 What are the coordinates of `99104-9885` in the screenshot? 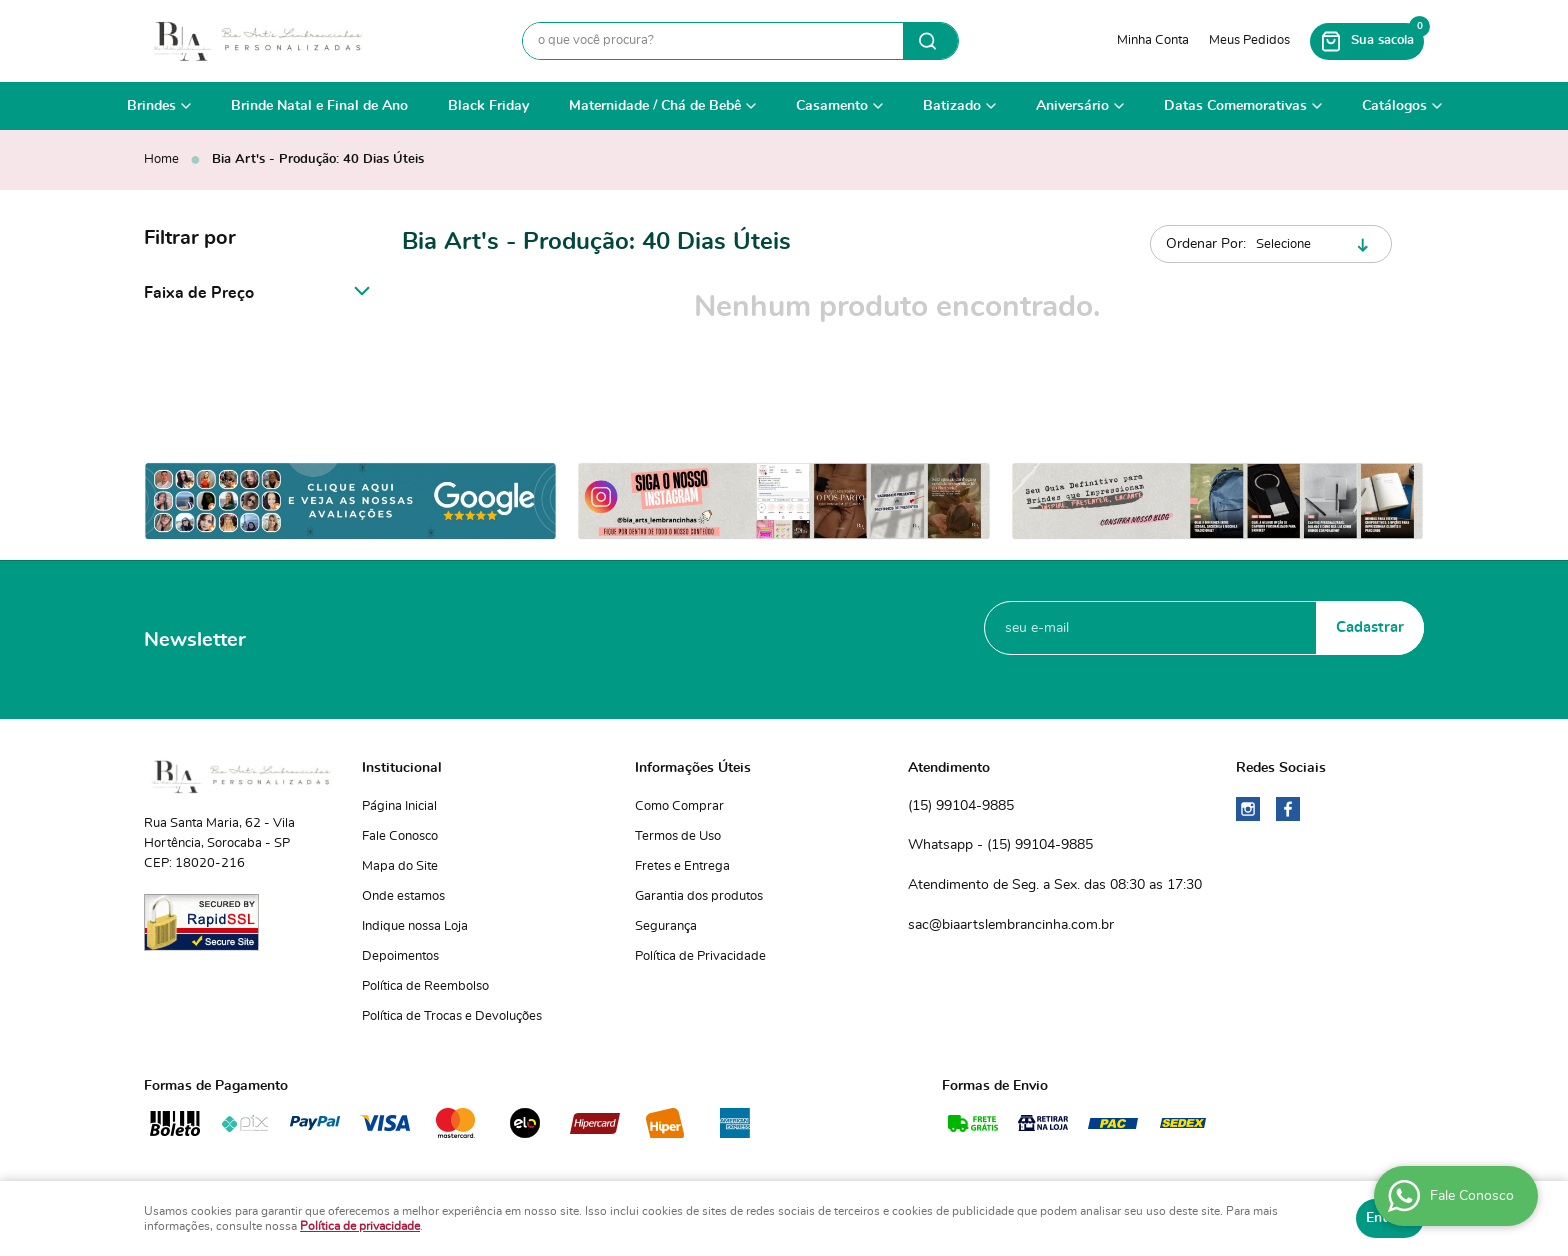 It's located at (961, 807).